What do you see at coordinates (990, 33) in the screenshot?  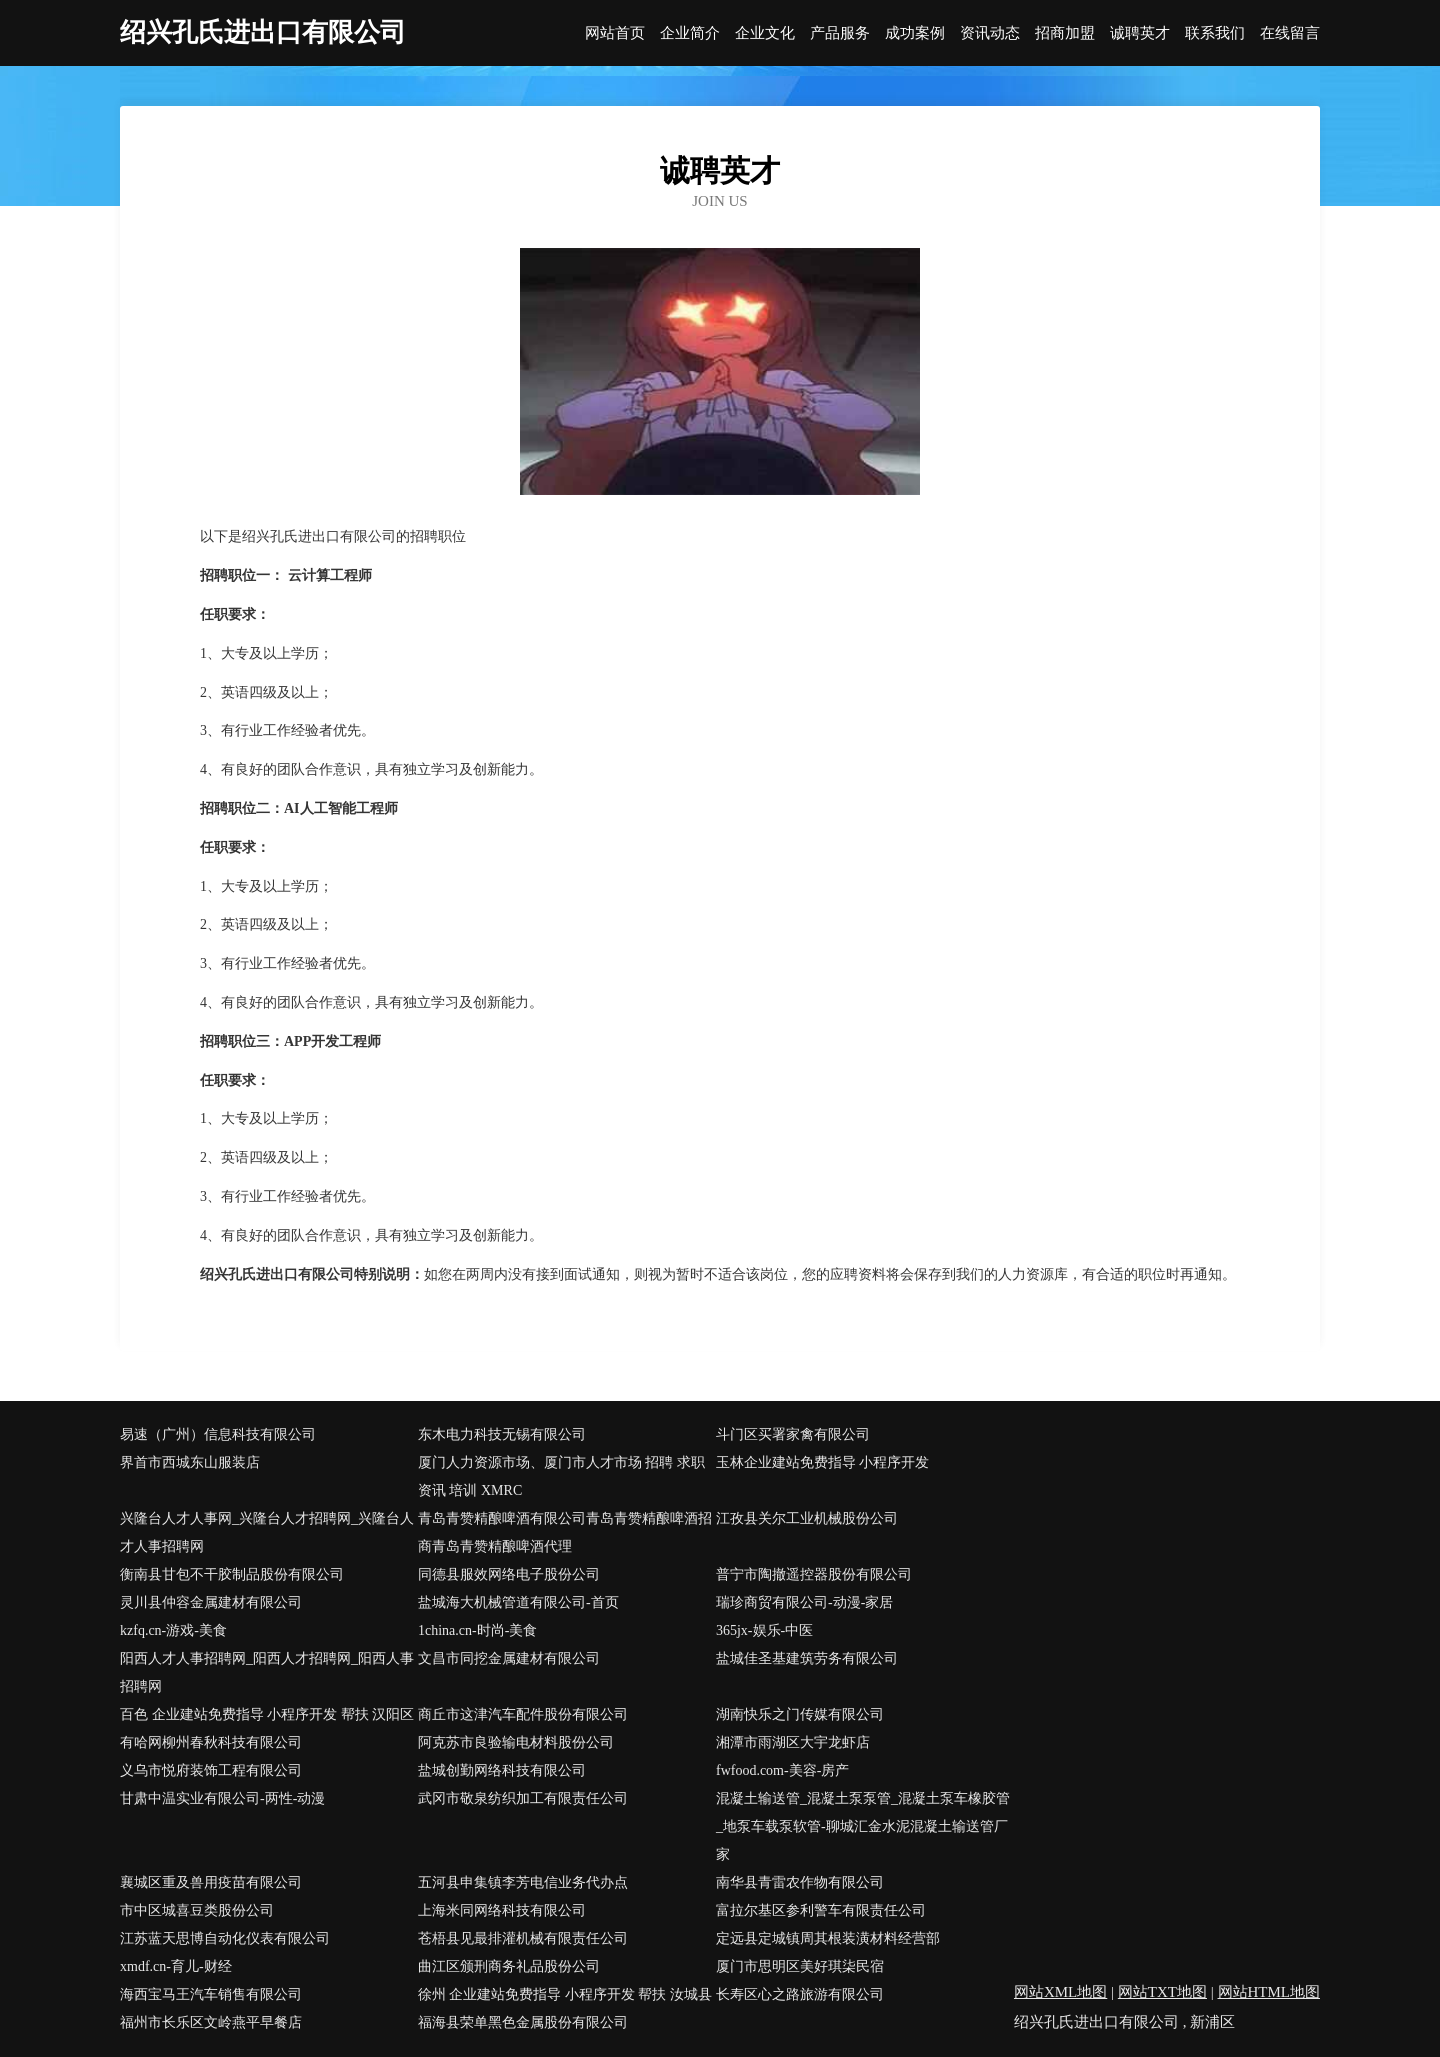 I see `资讯动态` at bounding box center [990, 33].